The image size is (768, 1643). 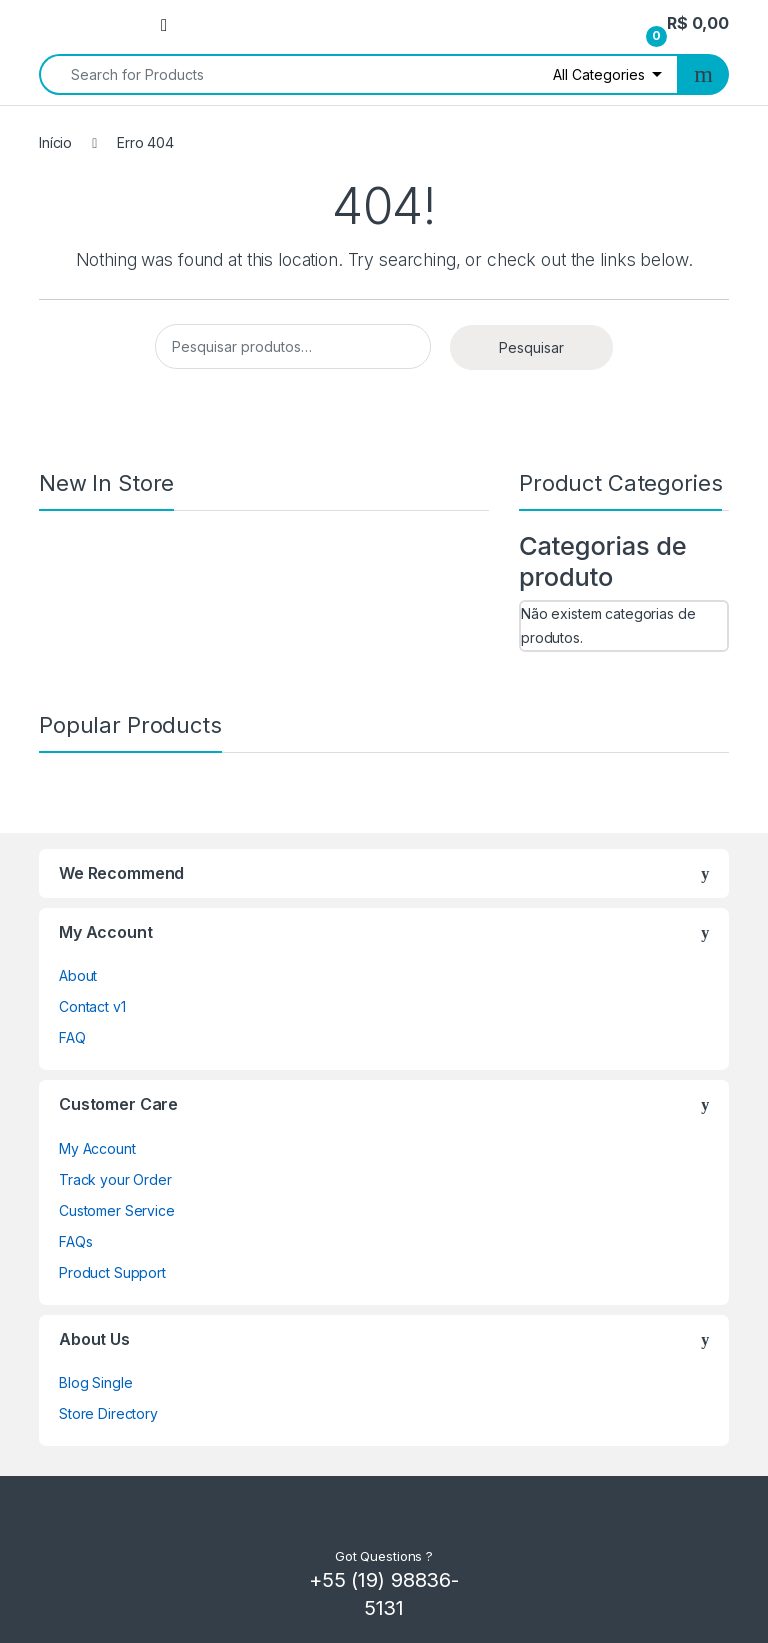 What do you see at coordinates (599, 74) in the screenshot?
I see `All Categories` at bounding box center [599, 74].